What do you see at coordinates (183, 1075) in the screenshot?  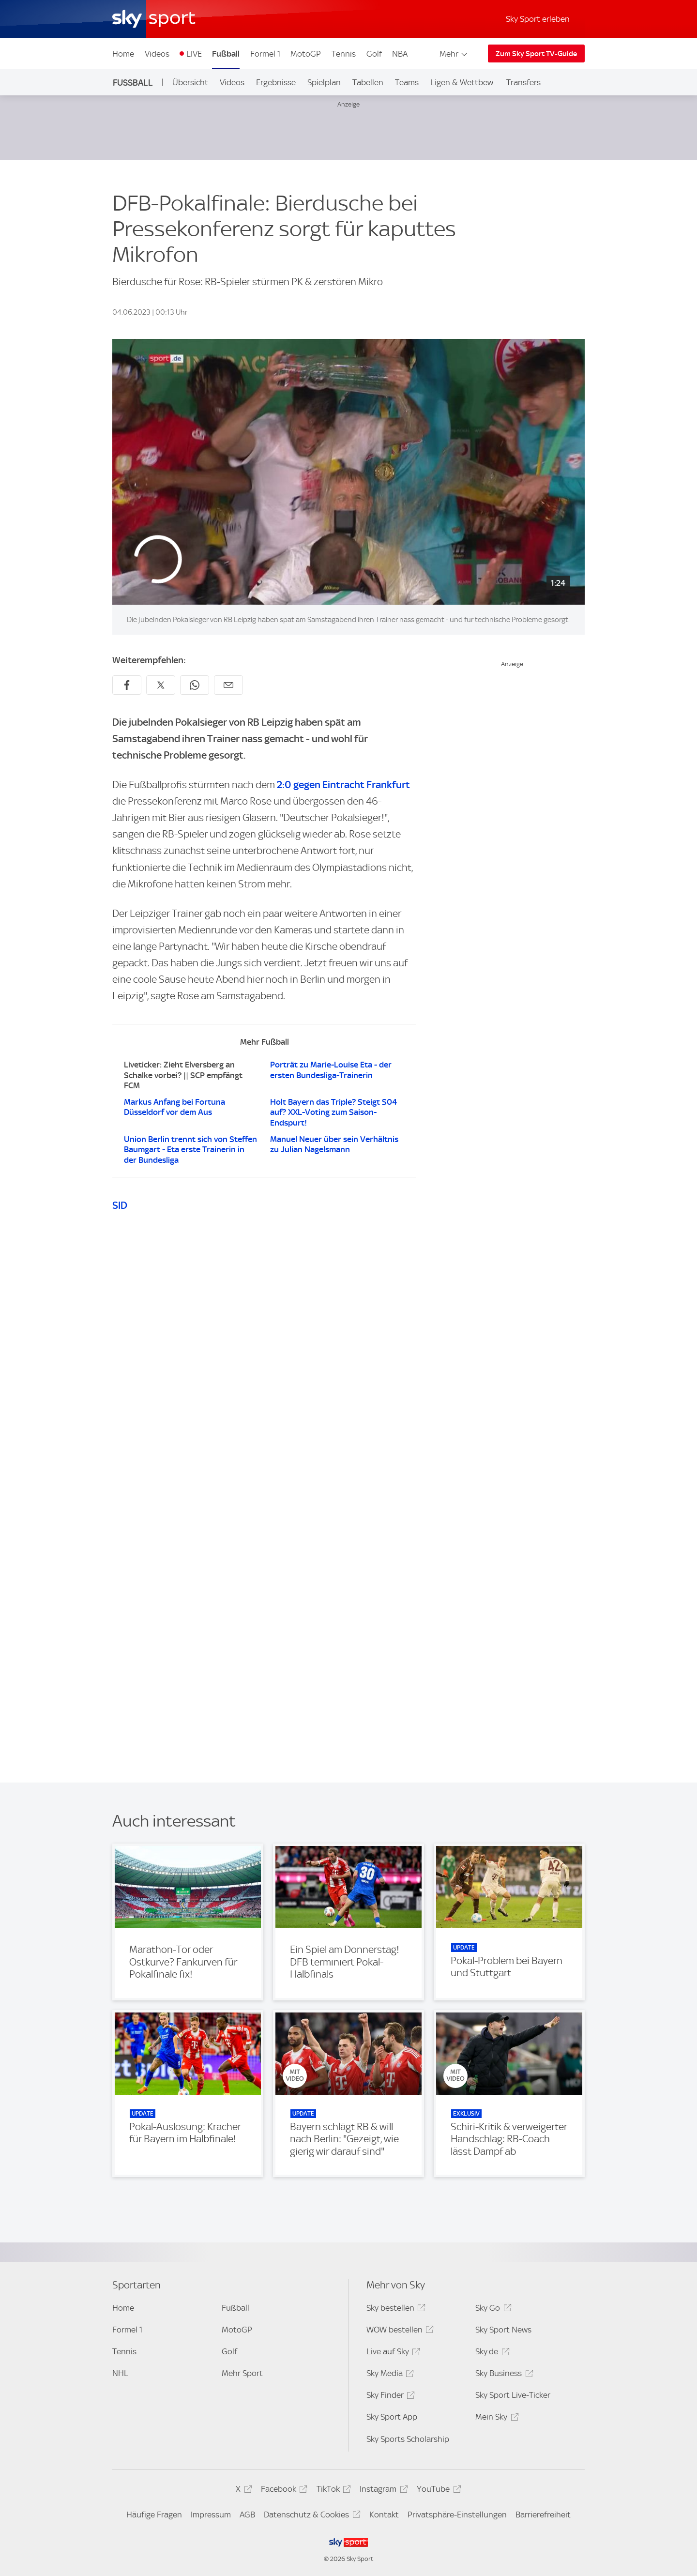 I see `Liveticker: Zieht Elversberg an Schalke vorbei? || SCP empfängt FCM` at bounding box center [183, 1075].